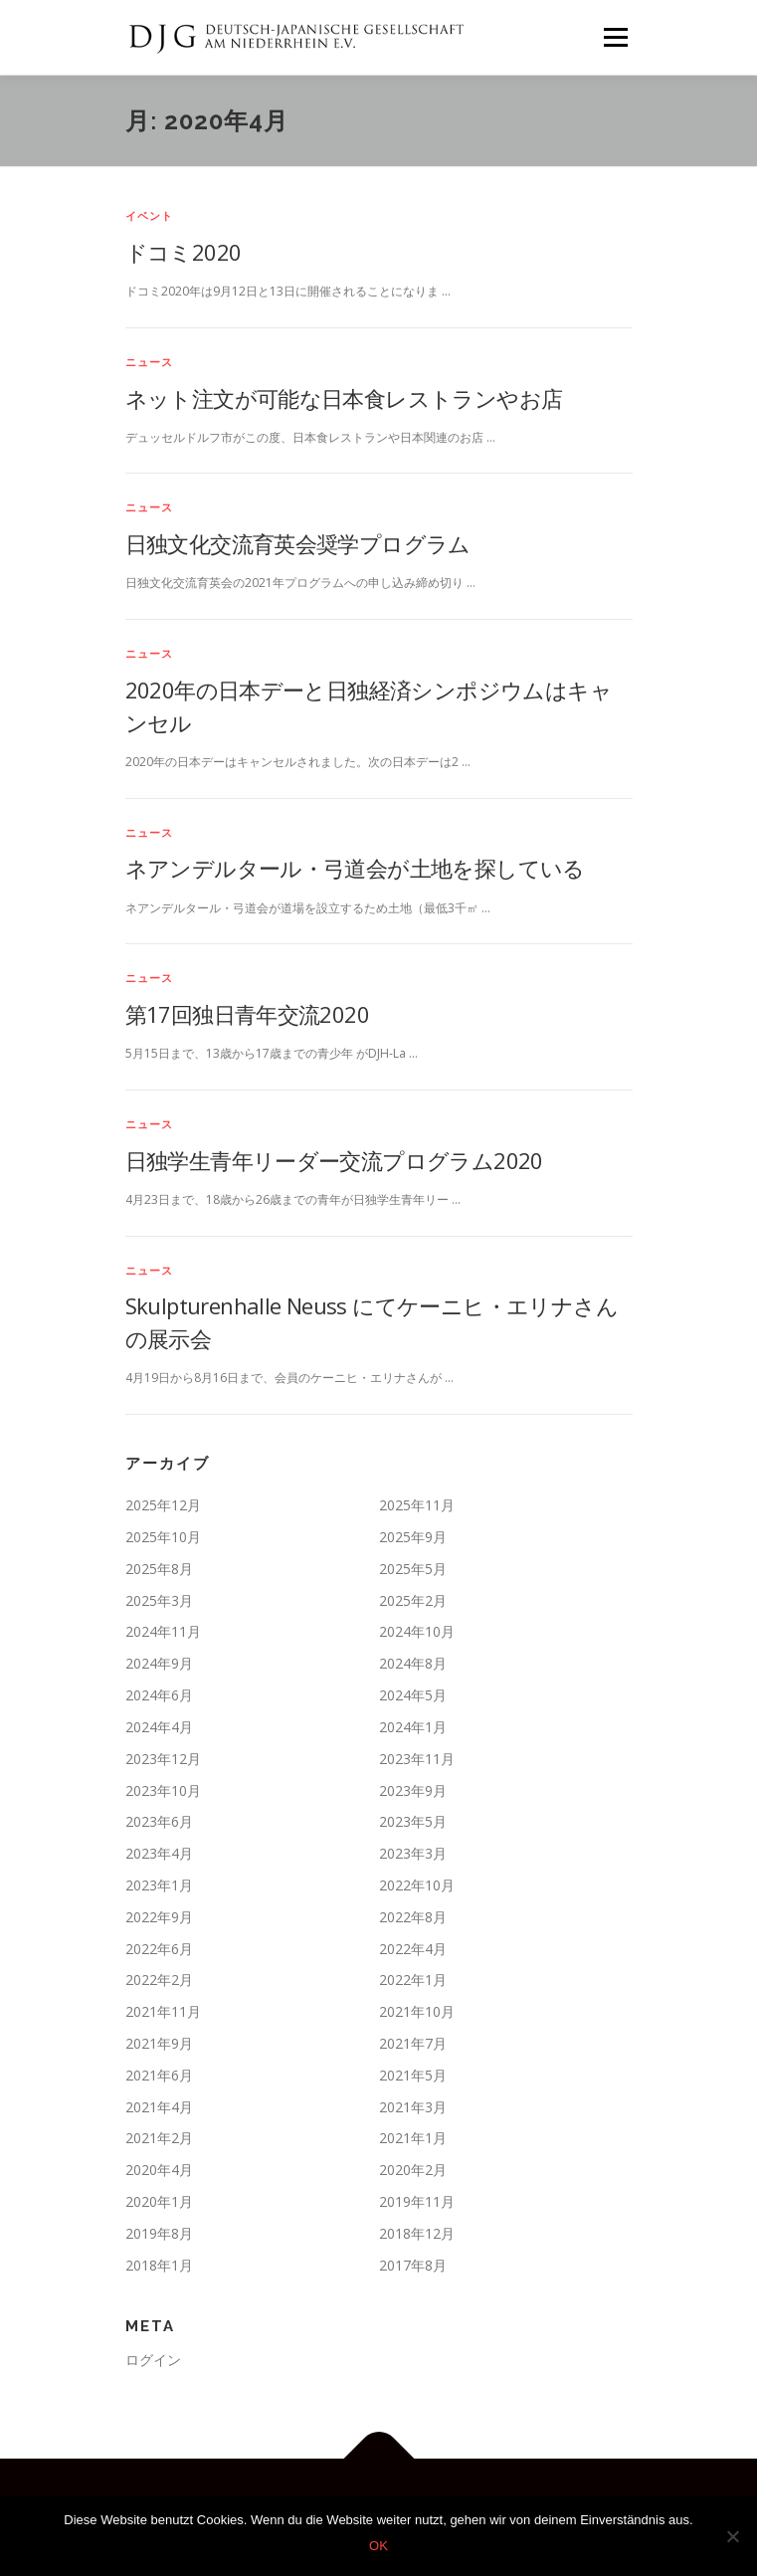 Image resolution: width=757 pixels, height=2576 pixels. Describe the element at coordinates (159, 1916) in the screenshot. I see `2022年9月` at that location.